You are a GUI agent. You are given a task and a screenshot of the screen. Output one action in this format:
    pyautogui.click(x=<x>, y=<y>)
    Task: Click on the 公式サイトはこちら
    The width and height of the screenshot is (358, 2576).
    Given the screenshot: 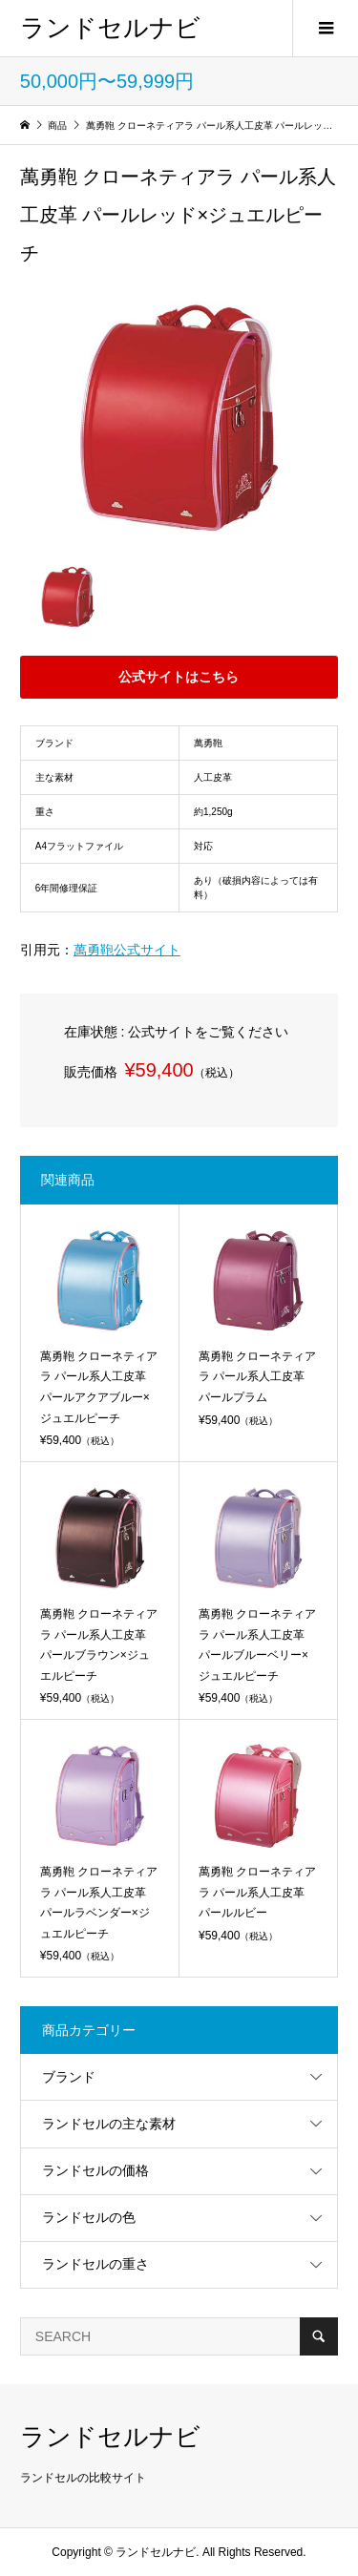 What is the action you would take?
    pyautogui.click(x=178, y=676)
    